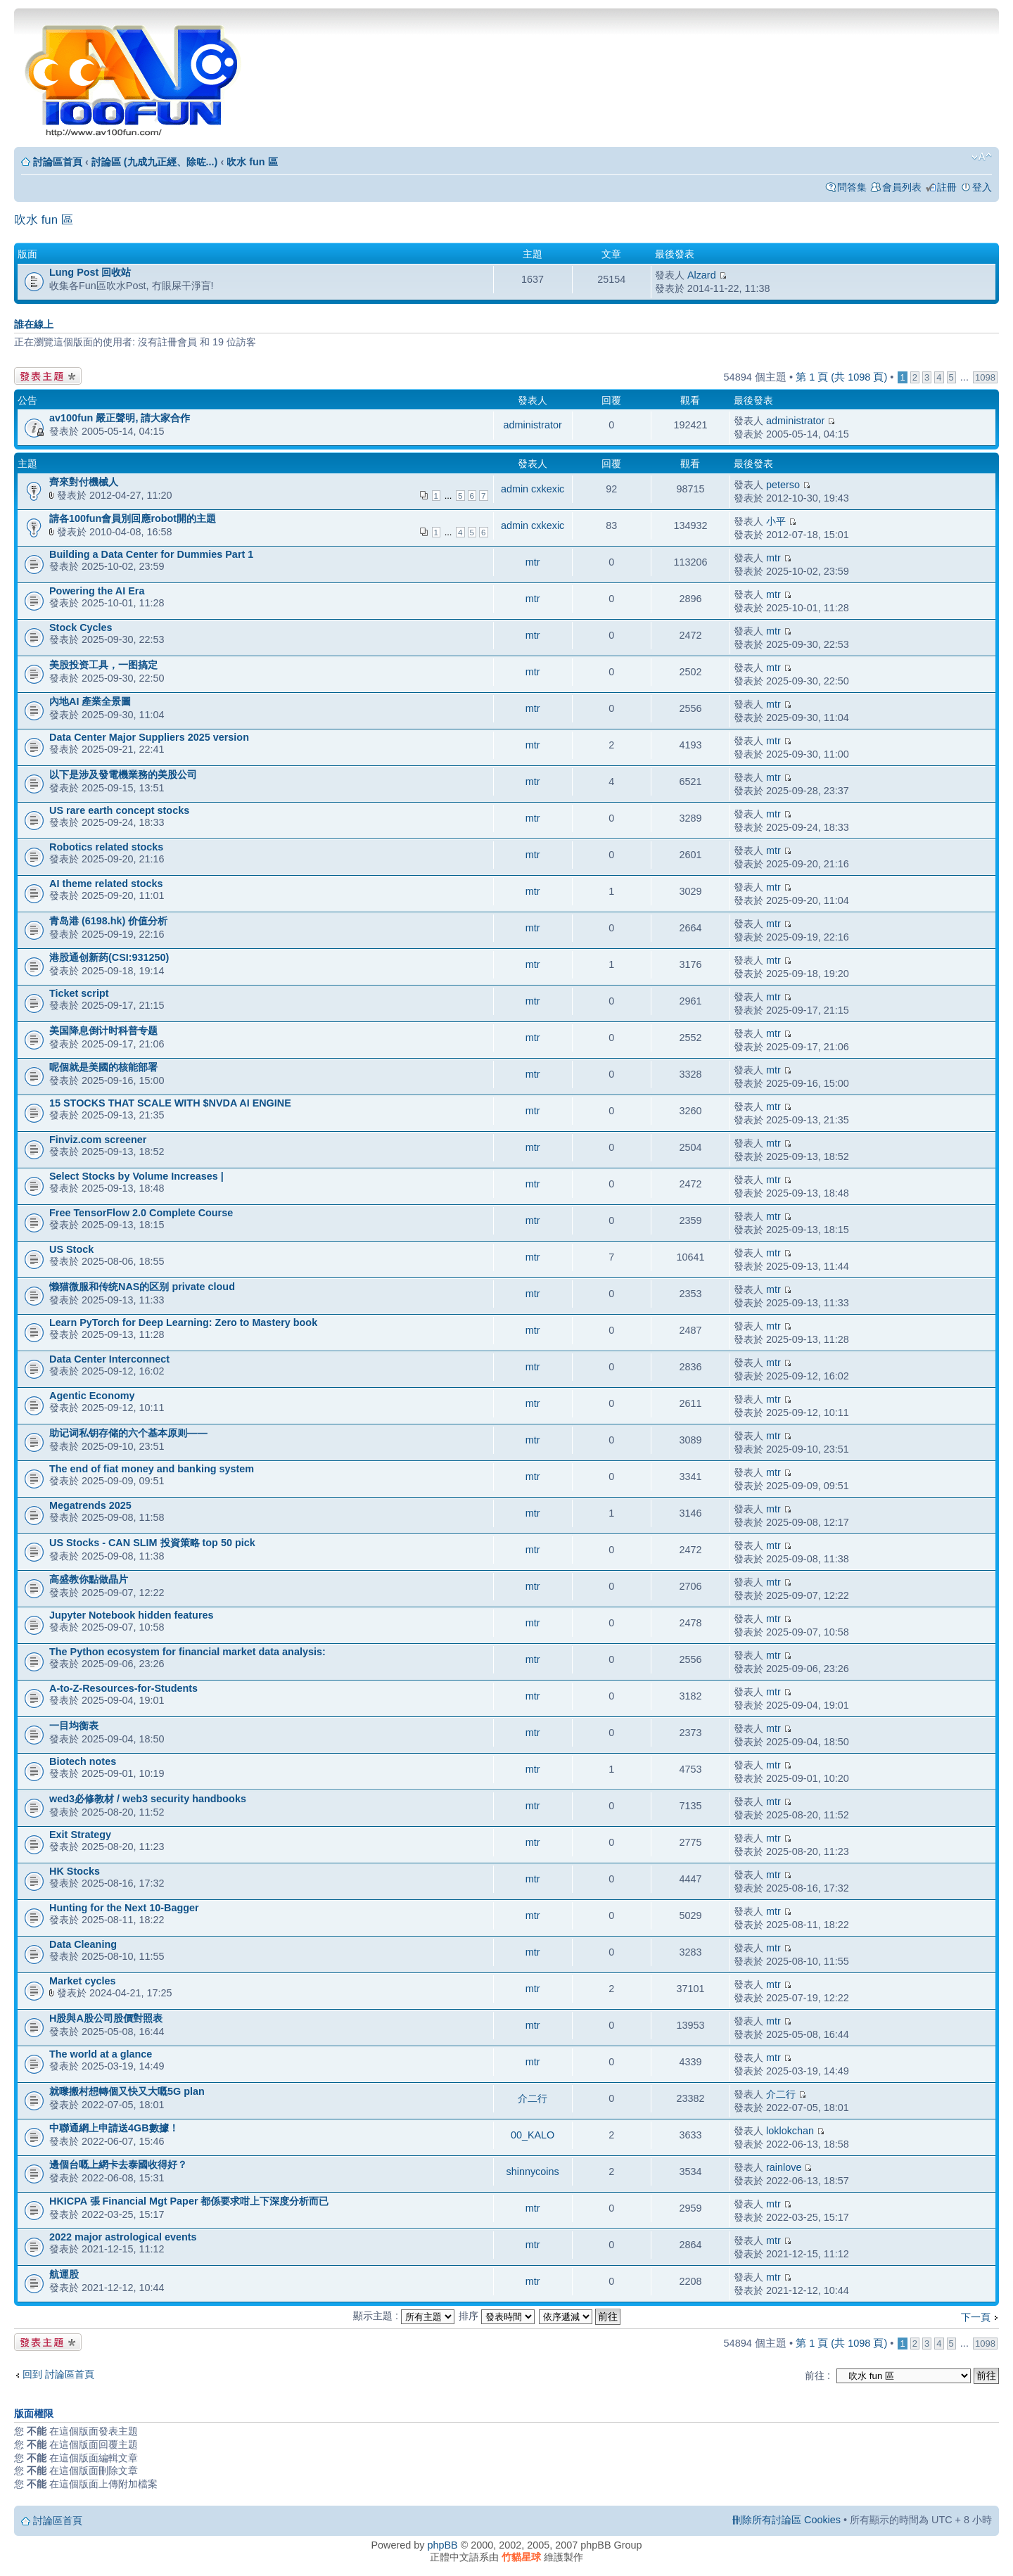  What do you see at coordinates (71, 1249) in the screenshot?
I see `US Stock` at bounding box center [71, 1249].